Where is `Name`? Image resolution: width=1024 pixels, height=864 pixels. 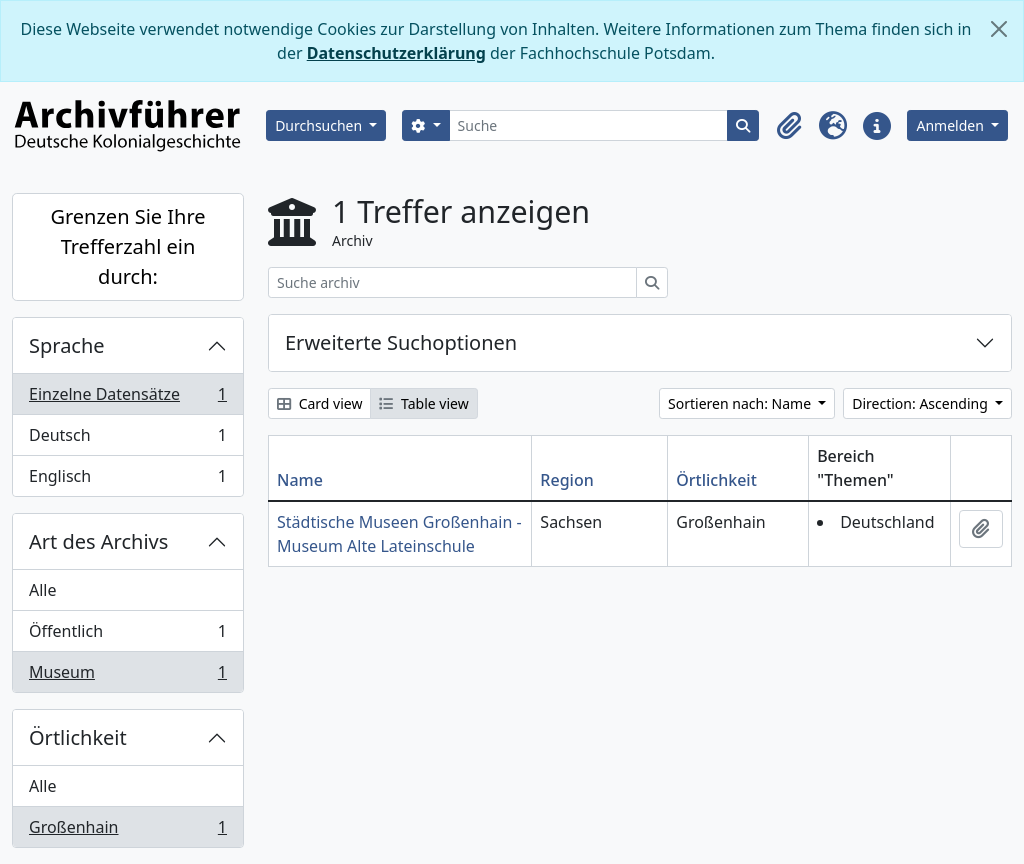 Name is located at coordinates (300, 480).